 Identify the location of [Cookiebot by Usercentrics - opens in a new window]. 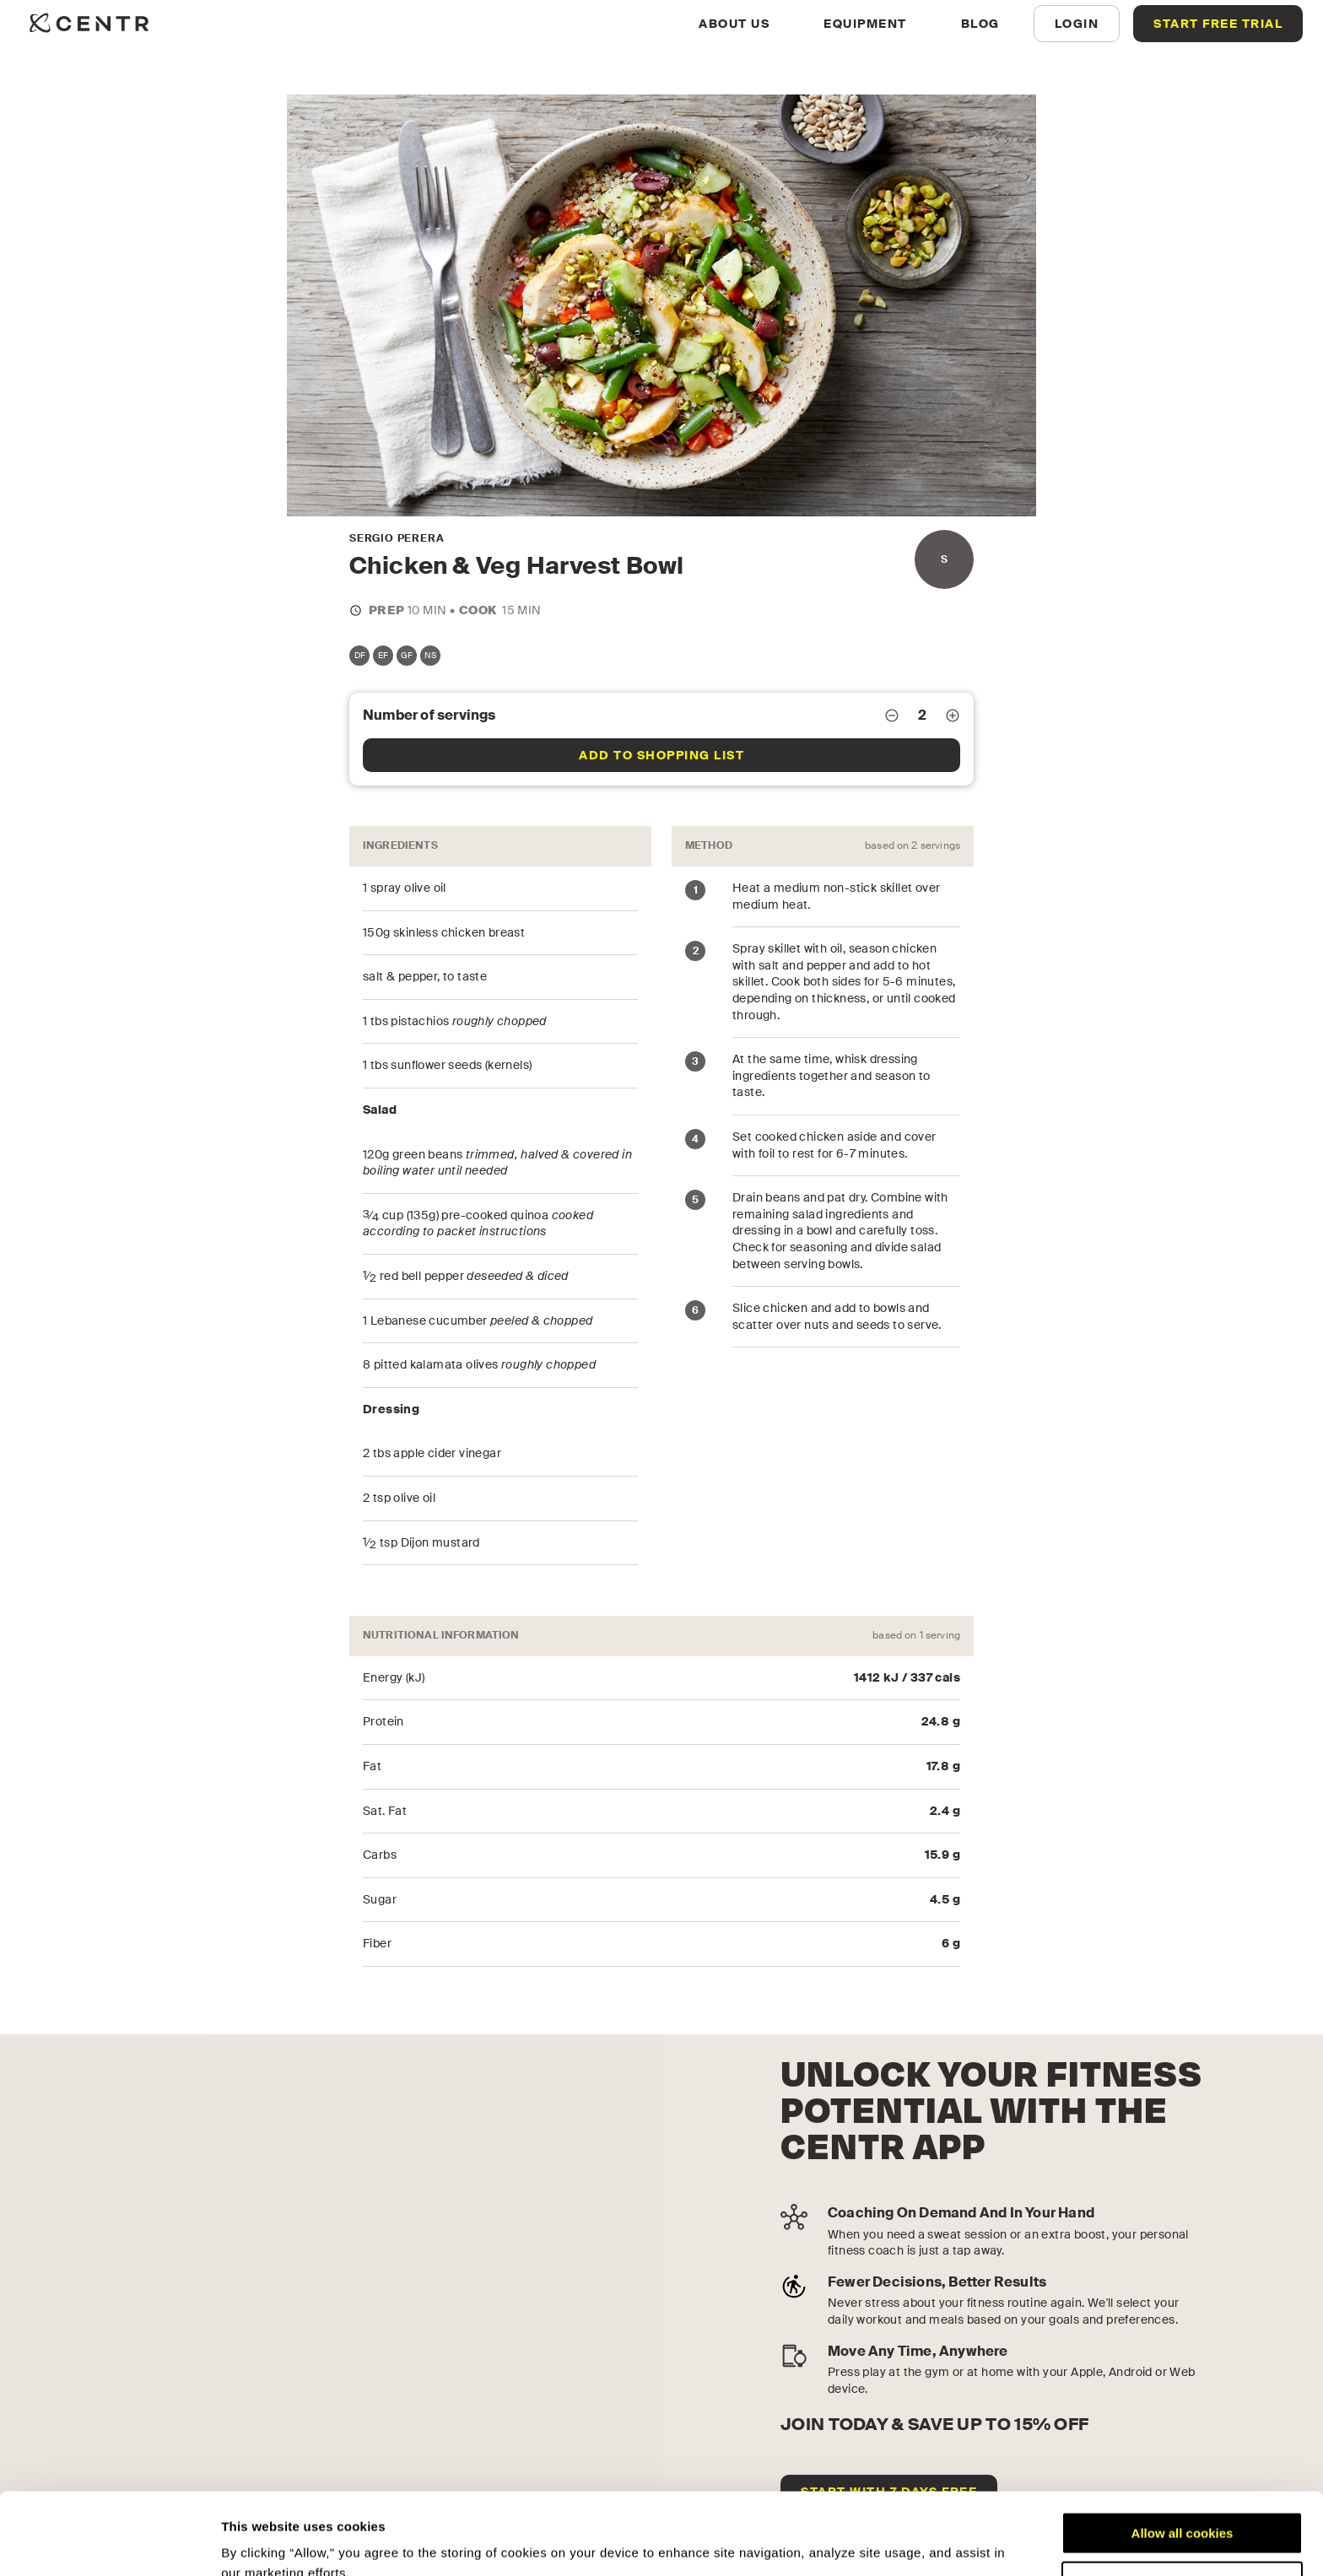
(109, 2543).